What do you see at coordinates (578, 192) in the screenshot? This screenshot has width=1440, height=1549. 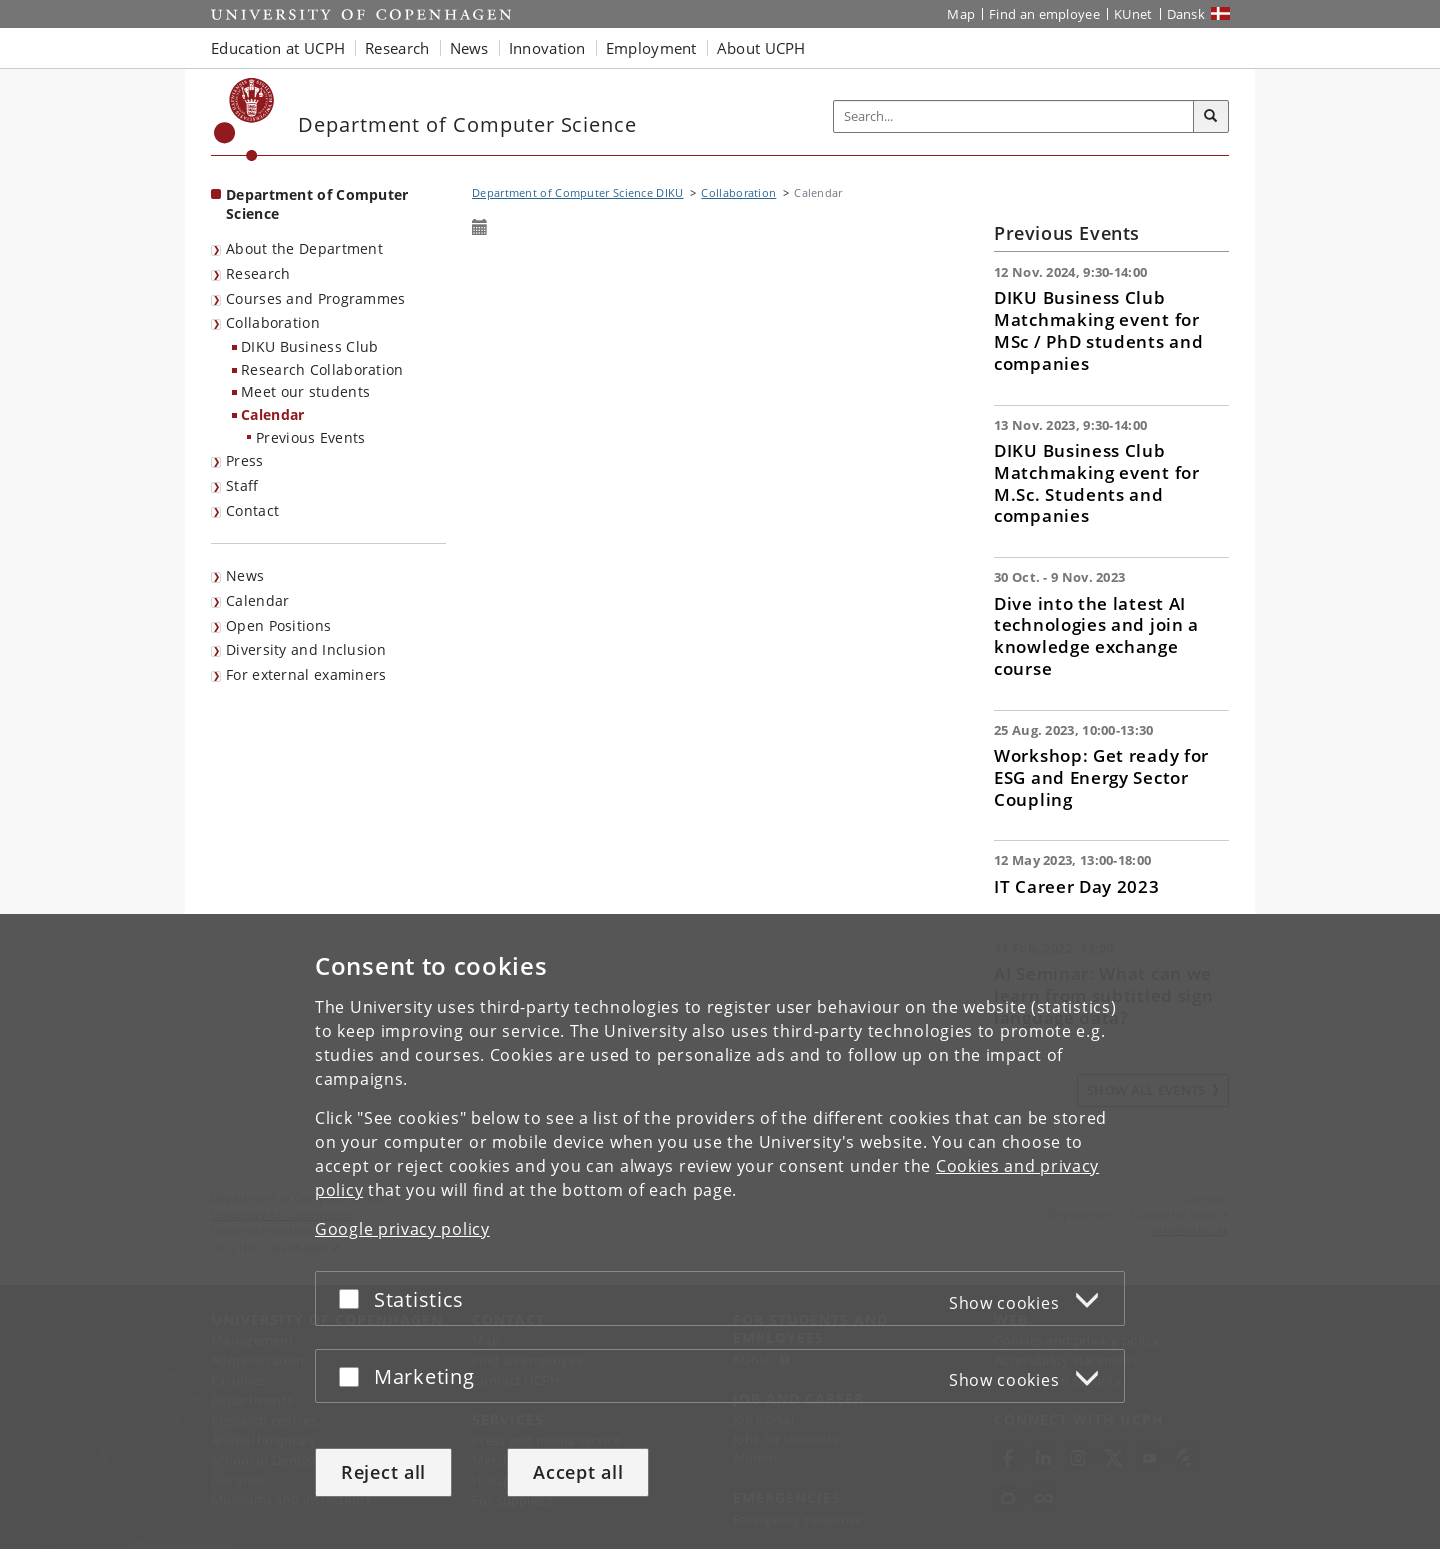 I see `Department of Computer Science DIKU [Breadcrumb: Department of Computer Science DIKU]` at bounding box center [578, 192].